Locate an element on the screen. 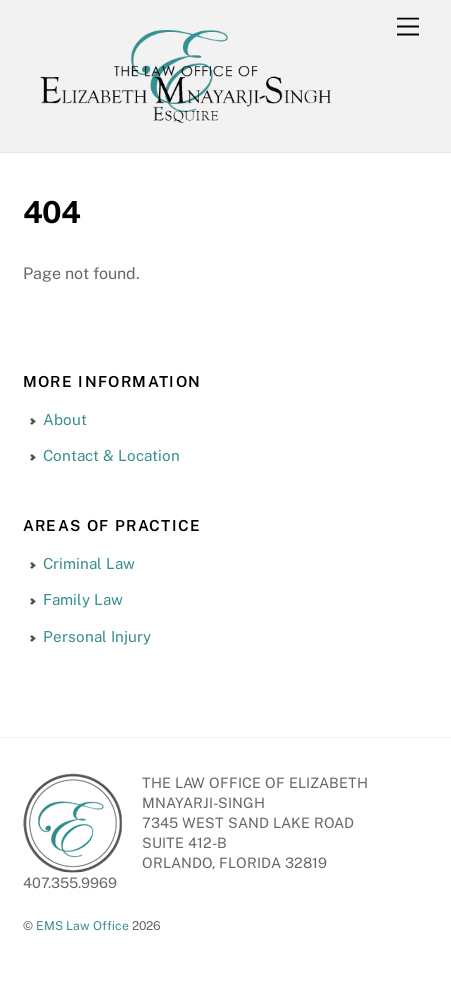 Image resolution: width=451 pixels, height=993 pixels. About is located at coordinates (65, 419).